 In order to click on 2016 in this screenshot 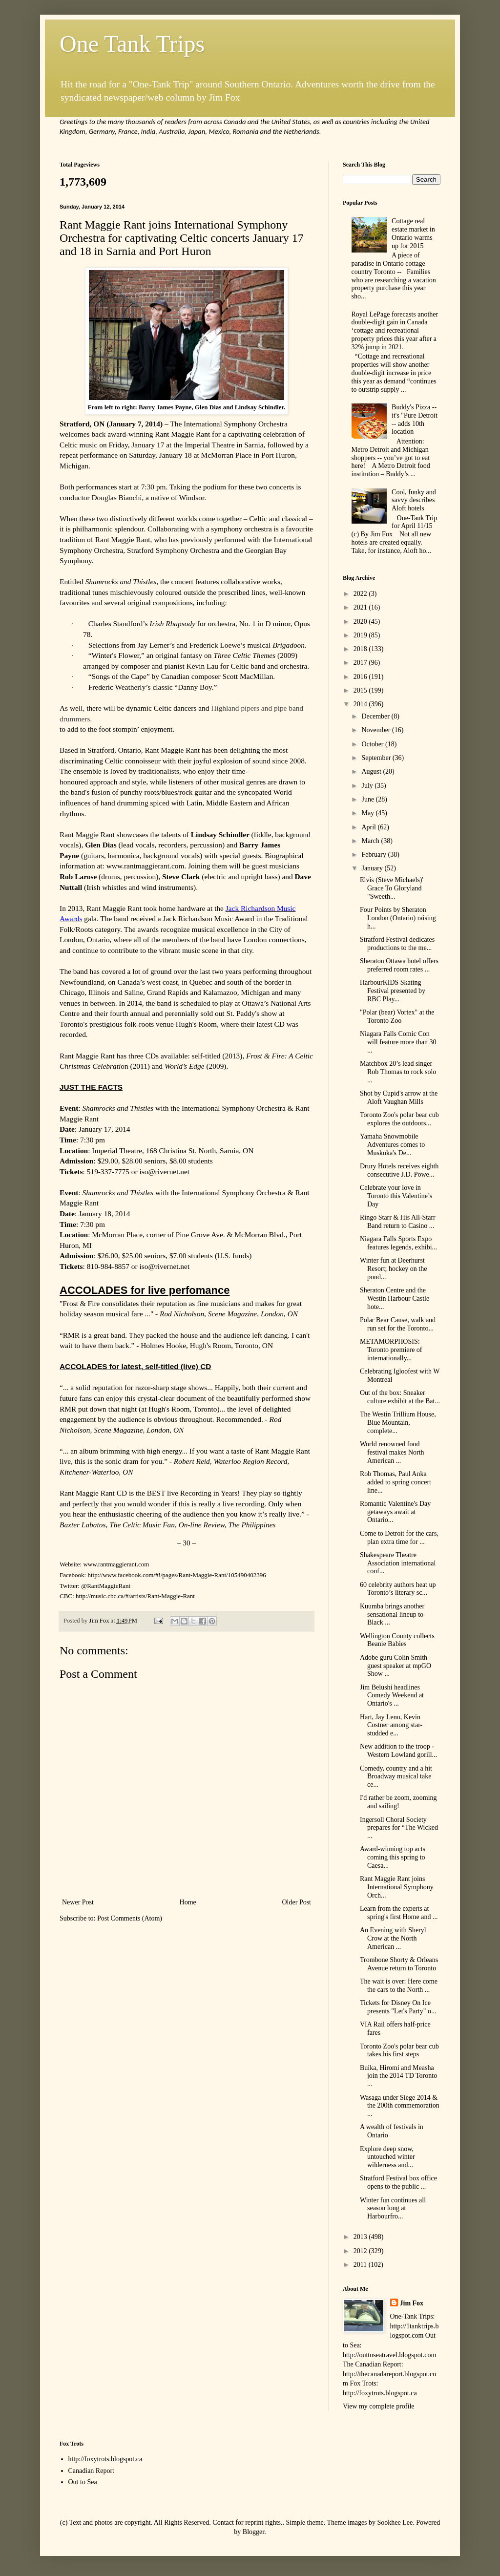, I will do `click(361, 676)`.